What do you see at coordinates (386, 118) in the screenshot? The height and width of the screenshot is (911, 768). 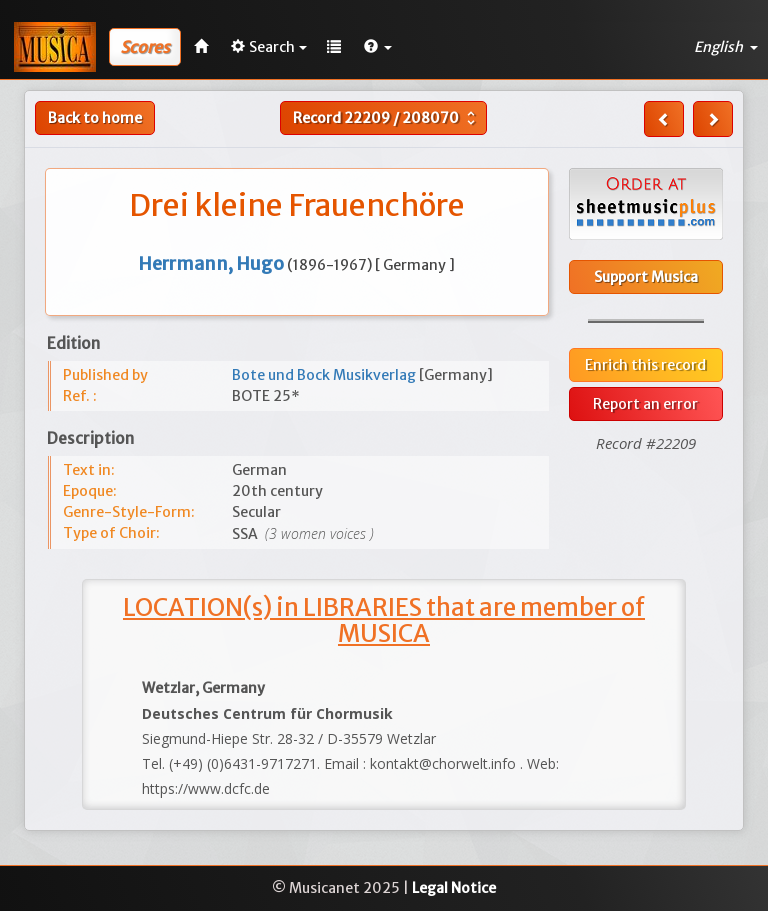 I see `Record /` at bounding box center [386, 118].